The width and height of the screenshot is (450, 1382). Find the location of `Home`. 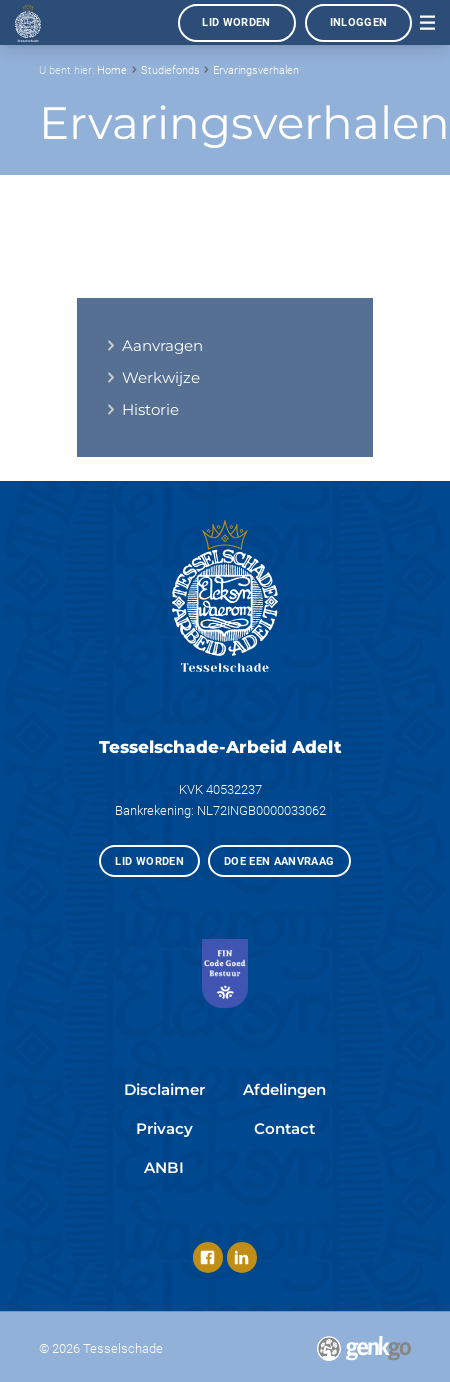

Home is located at coordinates (112, 70).